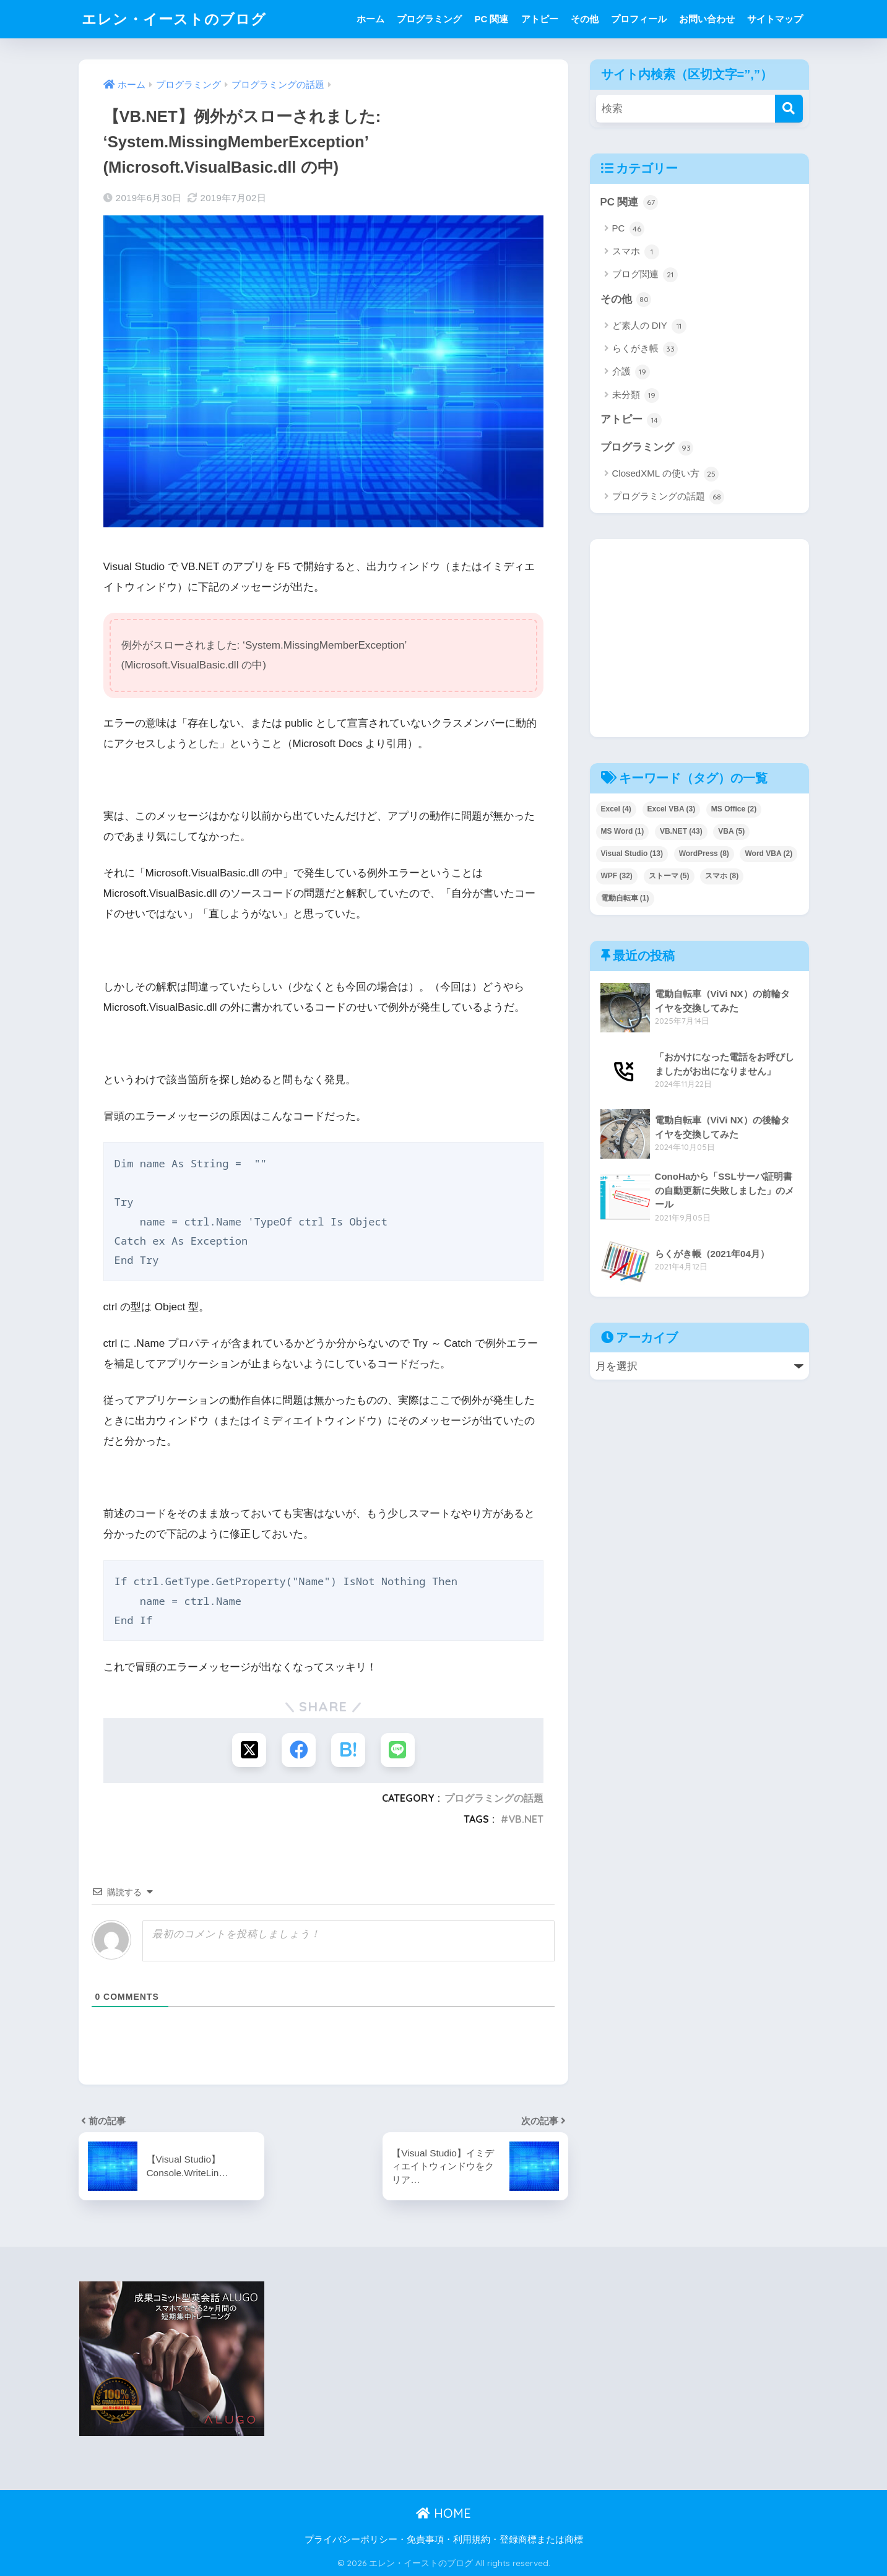 The width and height of the screenshot is (887, 2576). Describe the element at coordinates (671, 809) in the screenshot. I see `Excel VBA [Excel VBA (3個の項目)]` at that location.